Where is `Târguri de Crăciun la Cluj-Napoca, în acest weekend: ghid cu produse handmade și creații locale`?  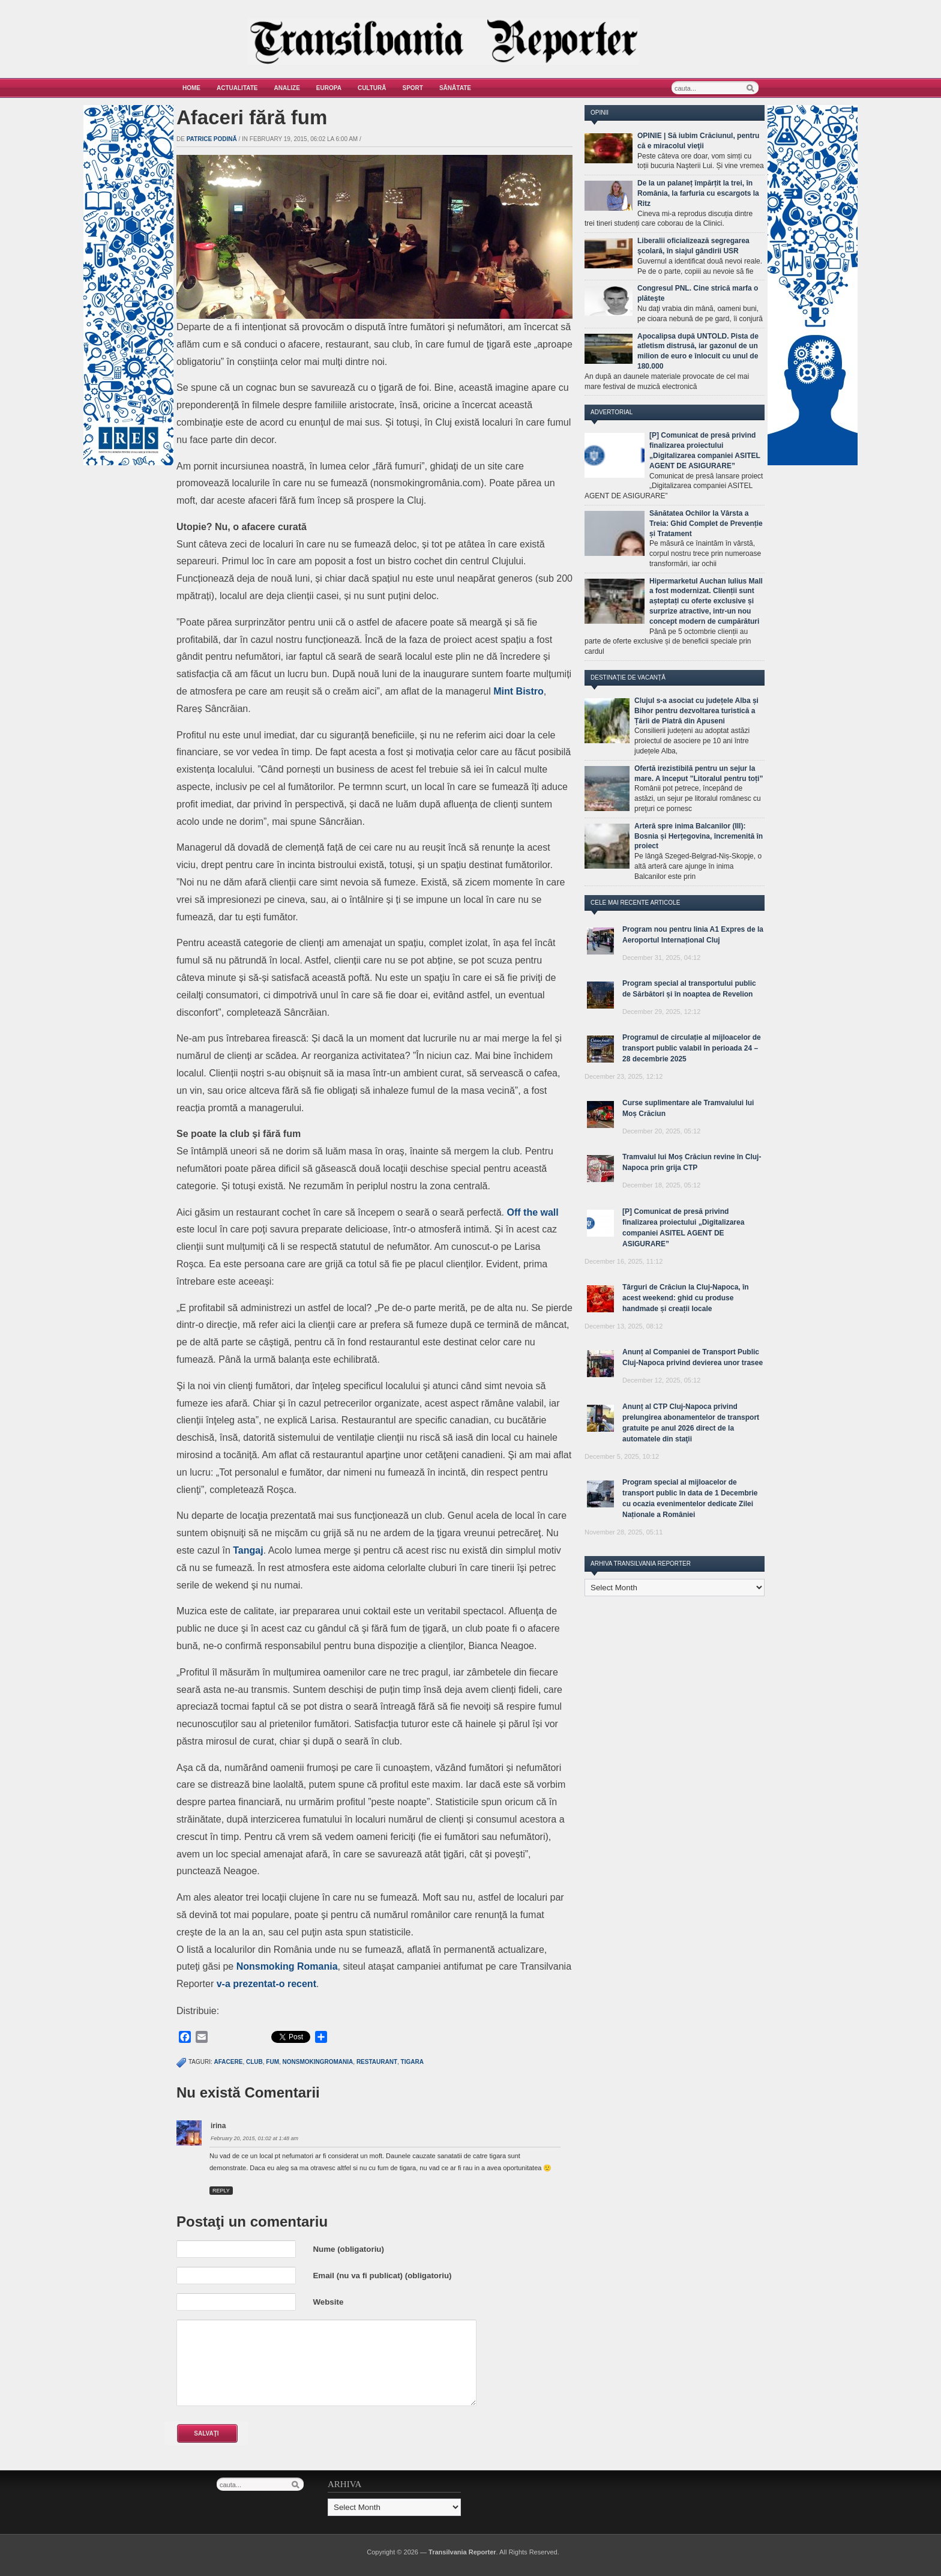 Târguri de Crăciun la Cluj-Napoca, în acest weekend: ghid cu produse handmade și creații locale is located at coordinates (685, 1298).